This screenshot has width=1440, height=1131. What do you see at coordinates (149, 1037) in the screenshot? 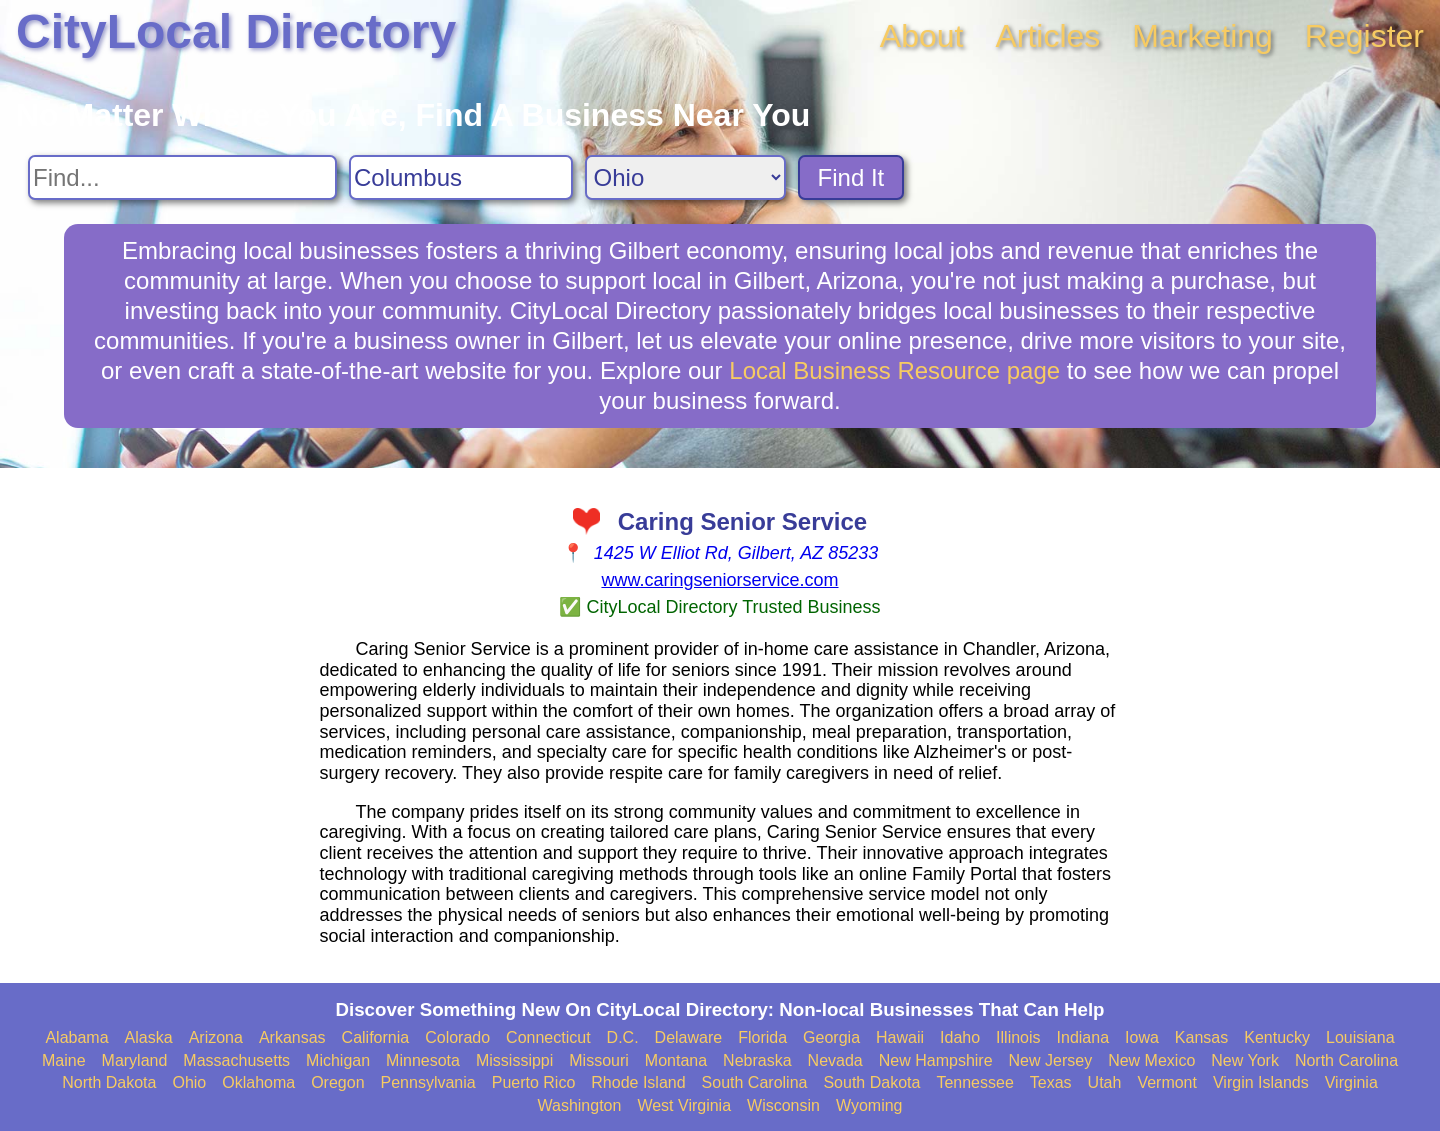
I see `Alaska` at bounding box center [149, 1037].